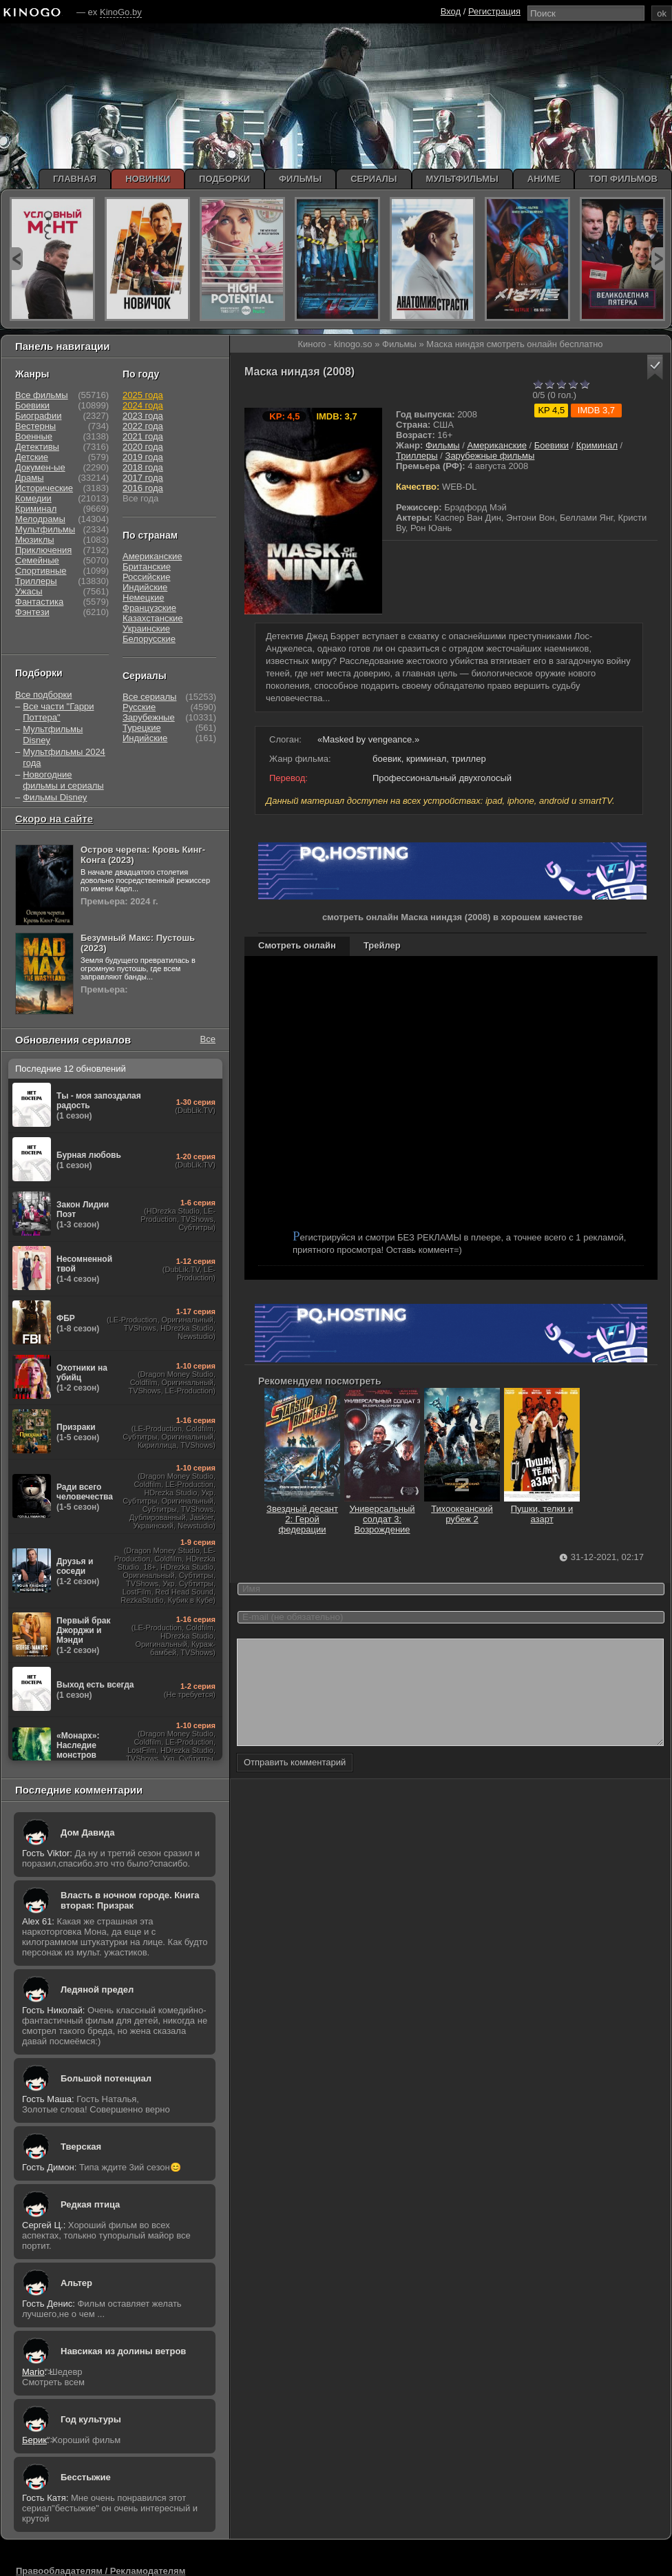 Image resolution: width=672 pixels, height=2576 pixels. What do you see at coordinates (33, 498) in the screenshot?
I see `Комедии` at bounding box center [33, 498].